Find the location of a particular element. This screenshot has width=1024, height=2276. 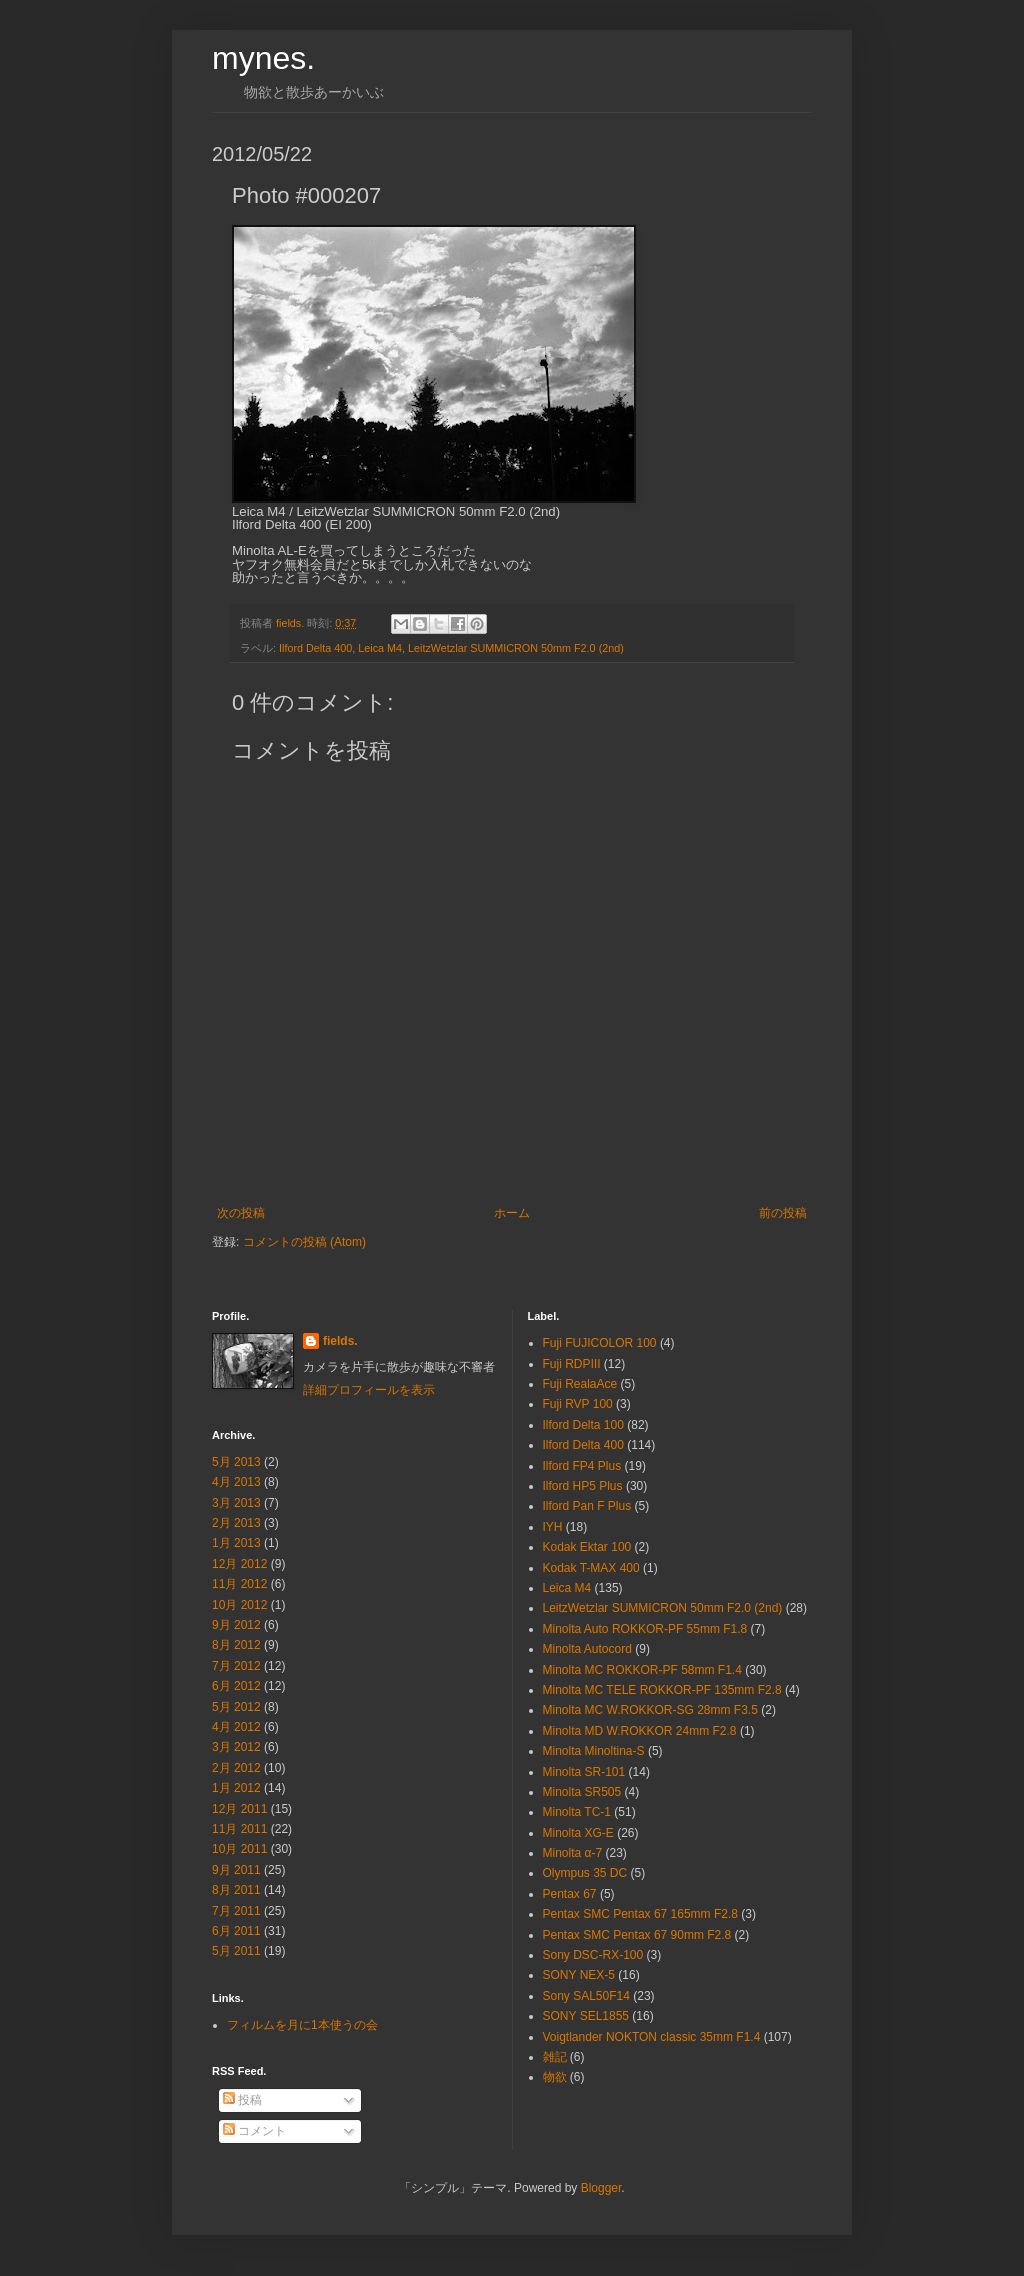

Sony DSC-RX-100 is located at coordinates (593, 1955).